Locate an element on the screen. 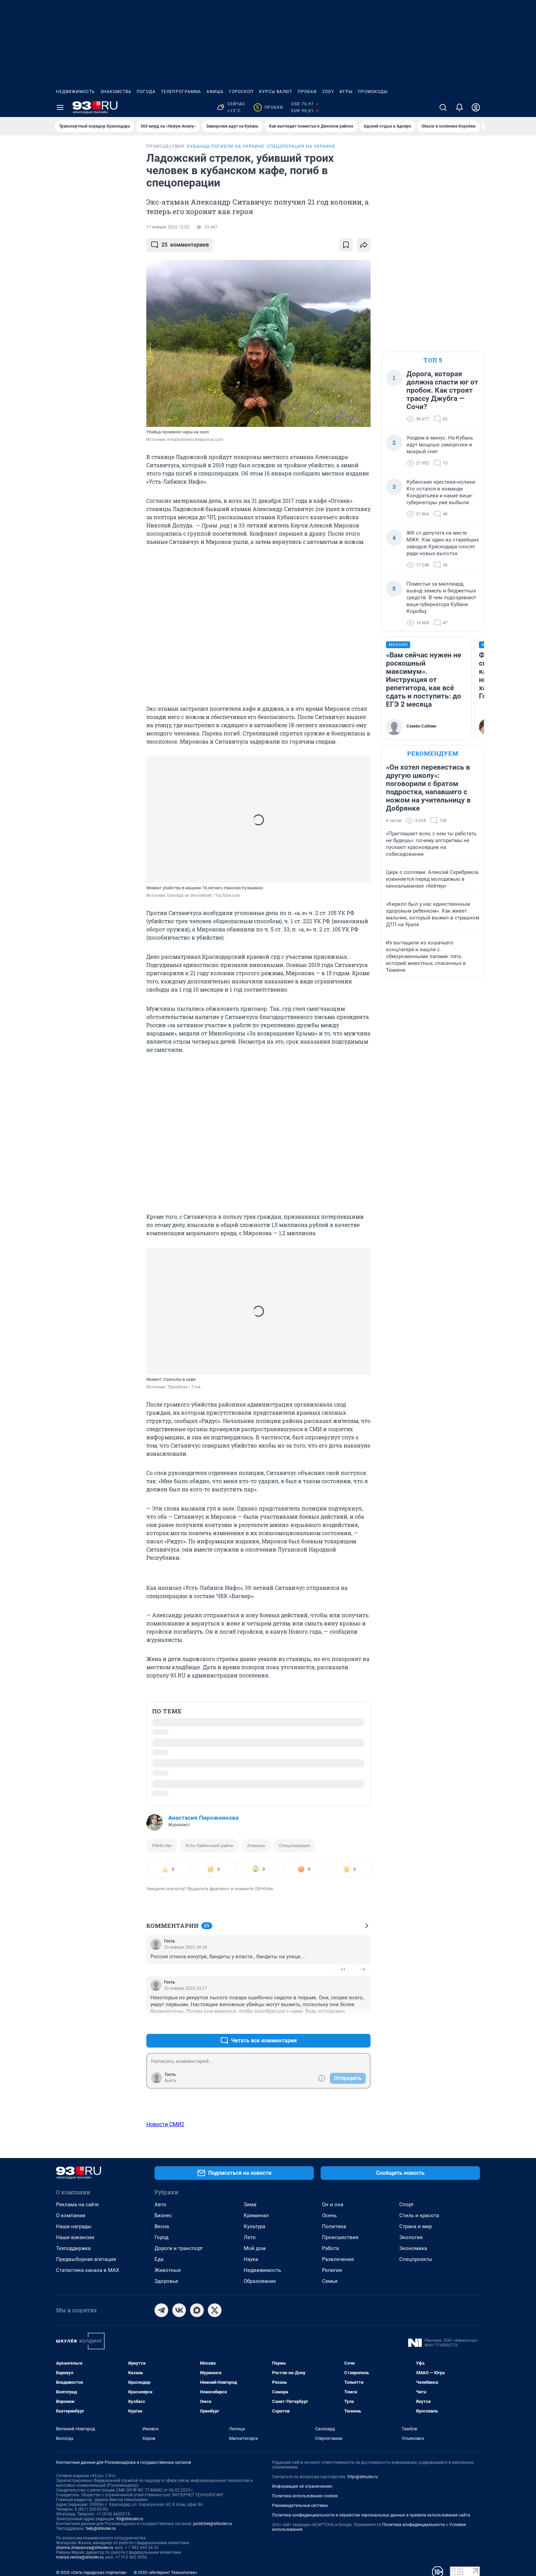 This screenshot has height=2576, width=536. Экология is located at coordinates (411, 2237).